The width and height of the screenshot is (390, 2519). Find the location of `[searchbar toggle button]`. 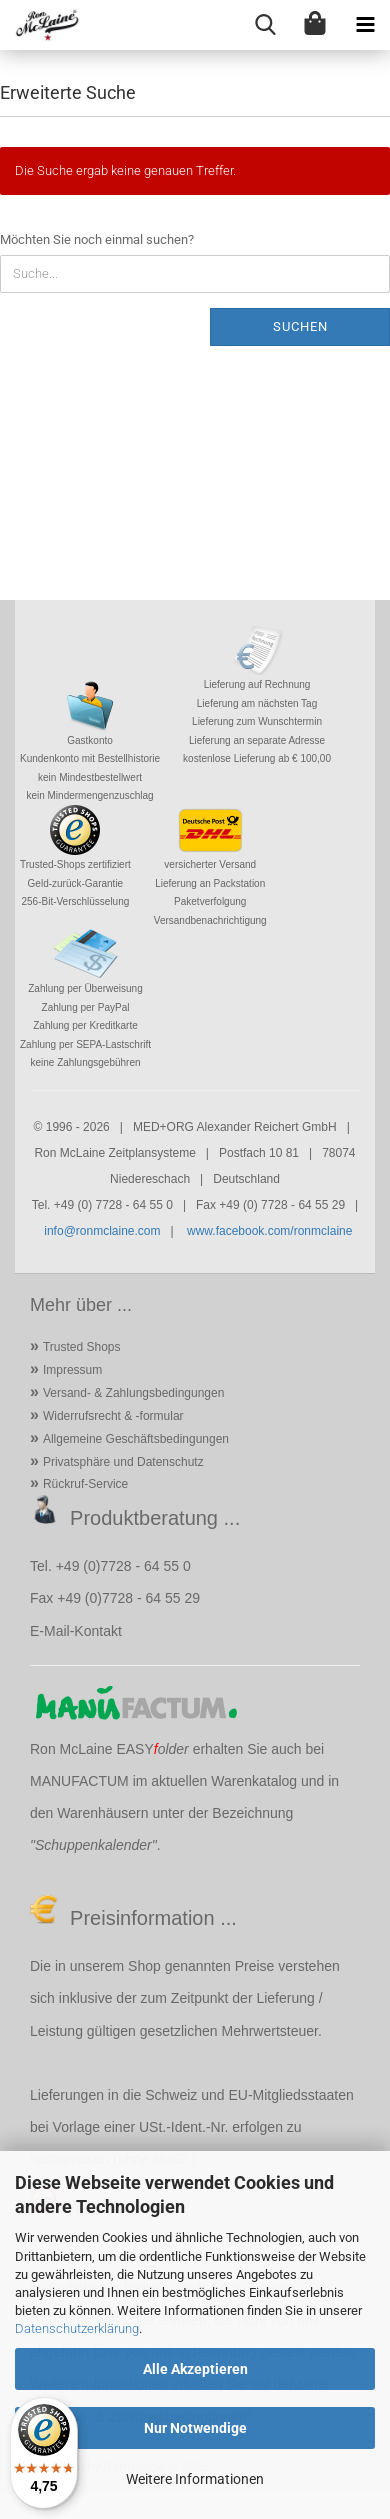

[searchbar toggle button] is located at coordinates (265, 25).